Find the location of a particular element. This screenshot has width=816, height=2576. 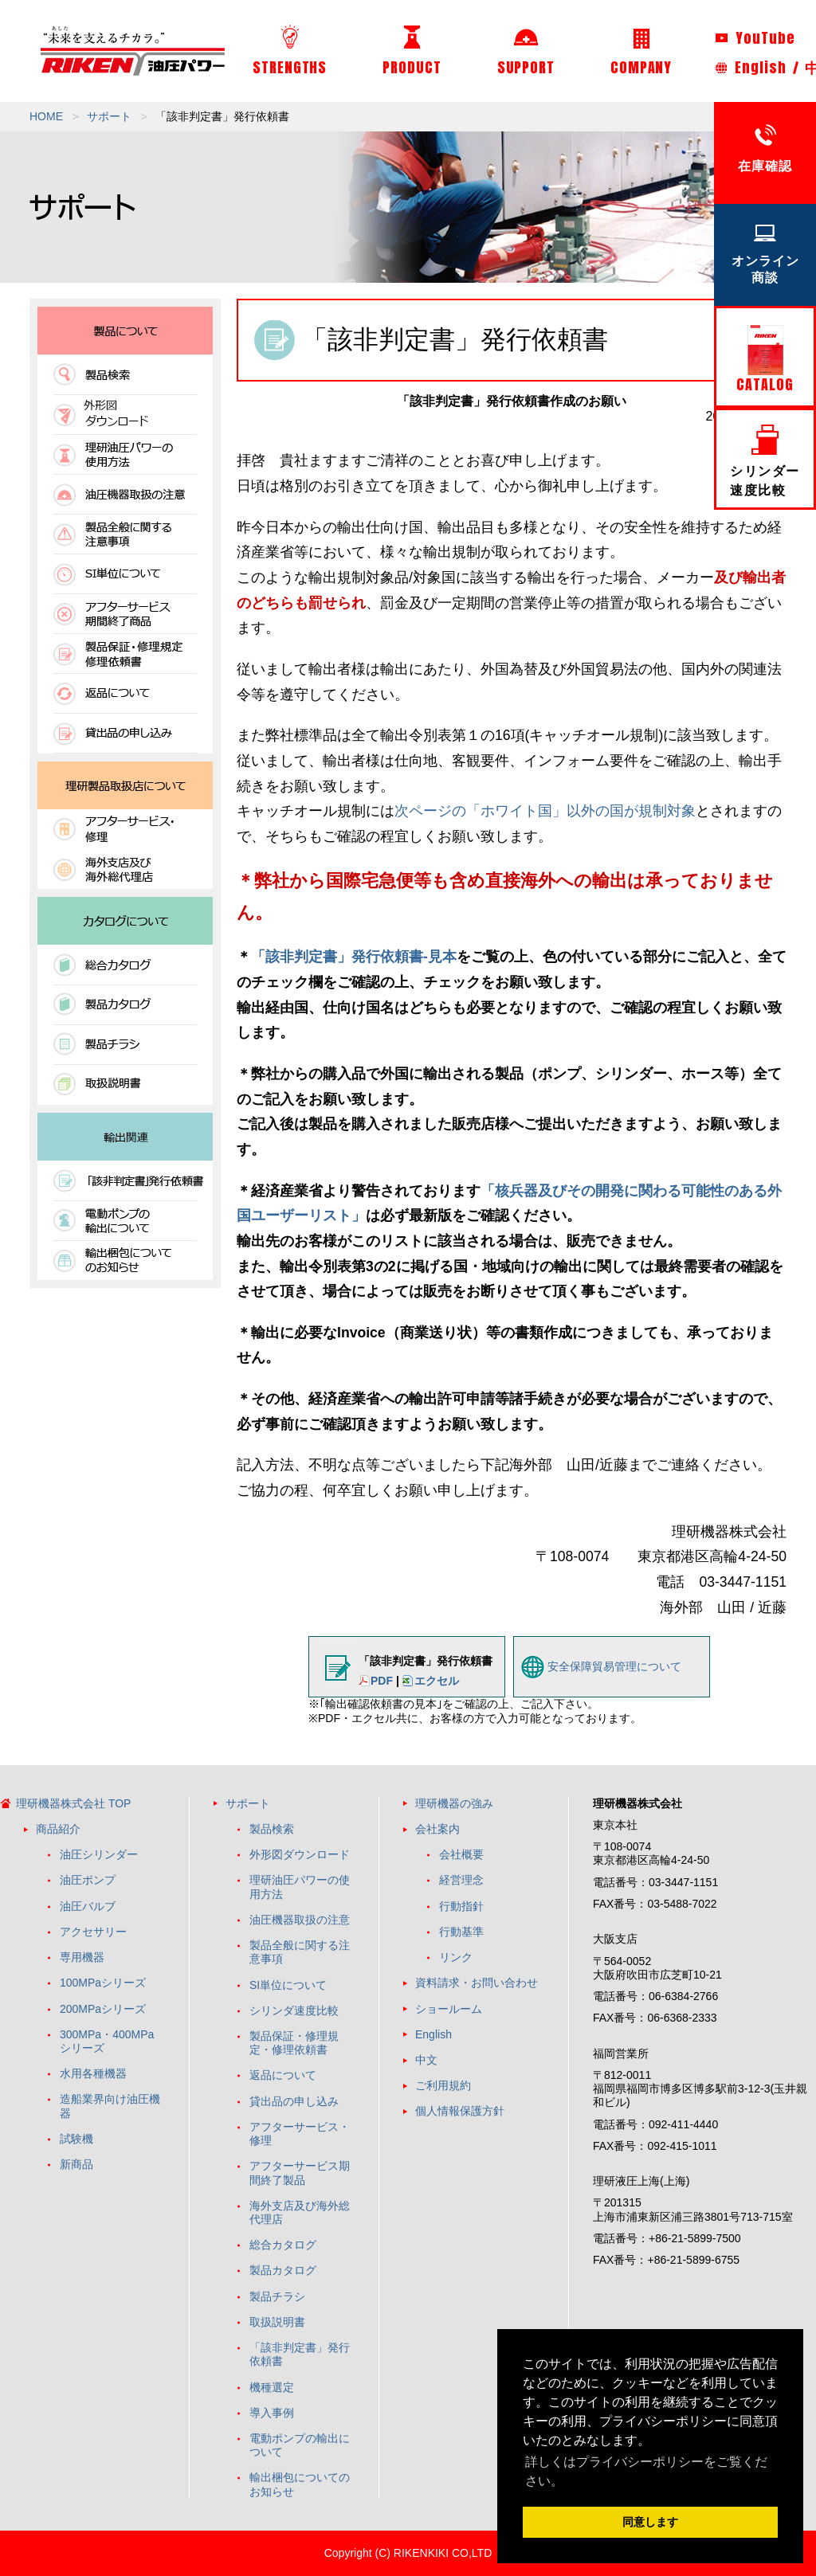

商品紹介 is located at coordinates (58, 1828).